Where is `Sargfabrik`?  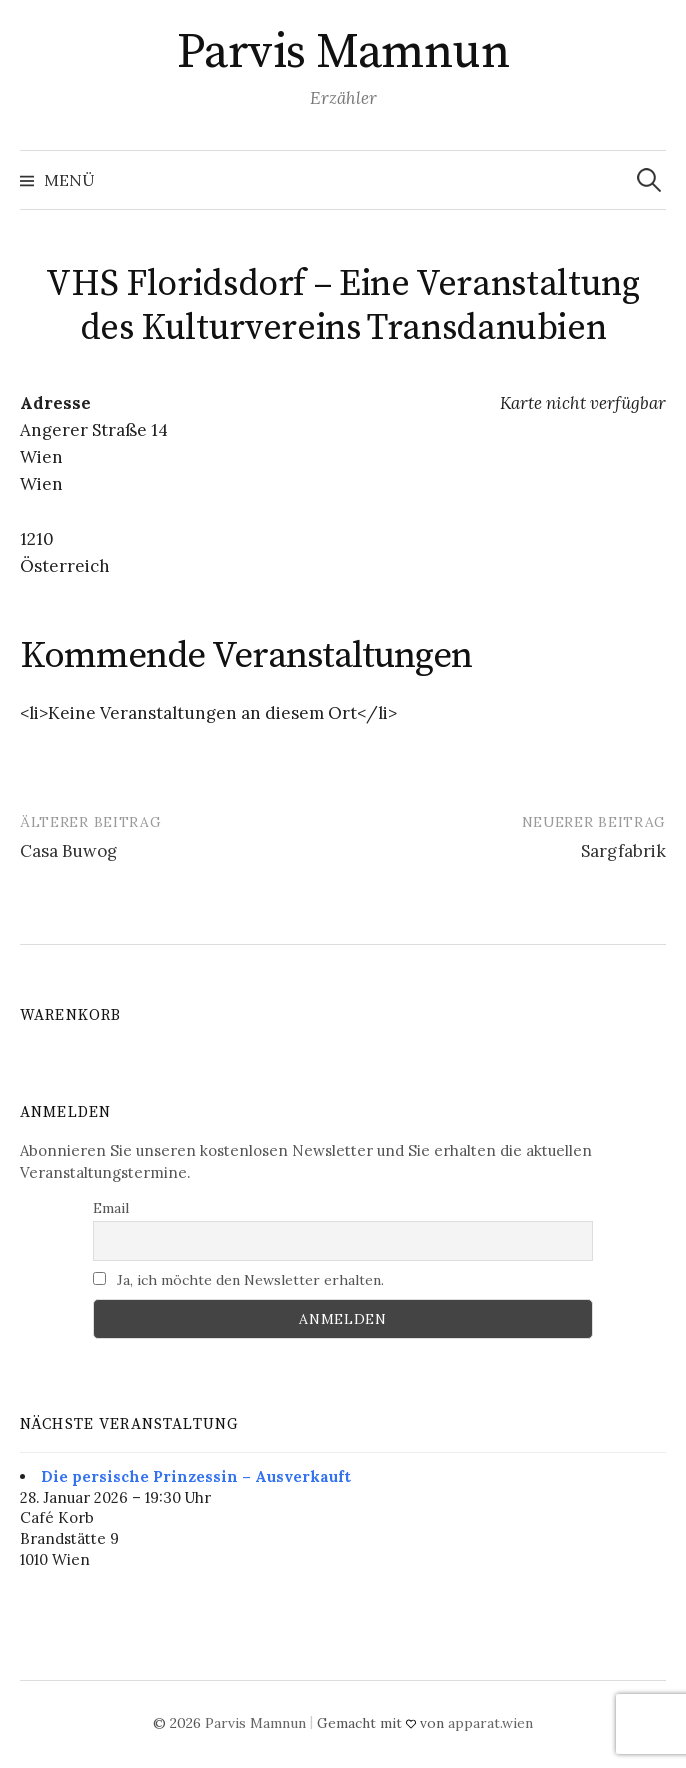
Sargfabrik is located at coordinates (623, 851).